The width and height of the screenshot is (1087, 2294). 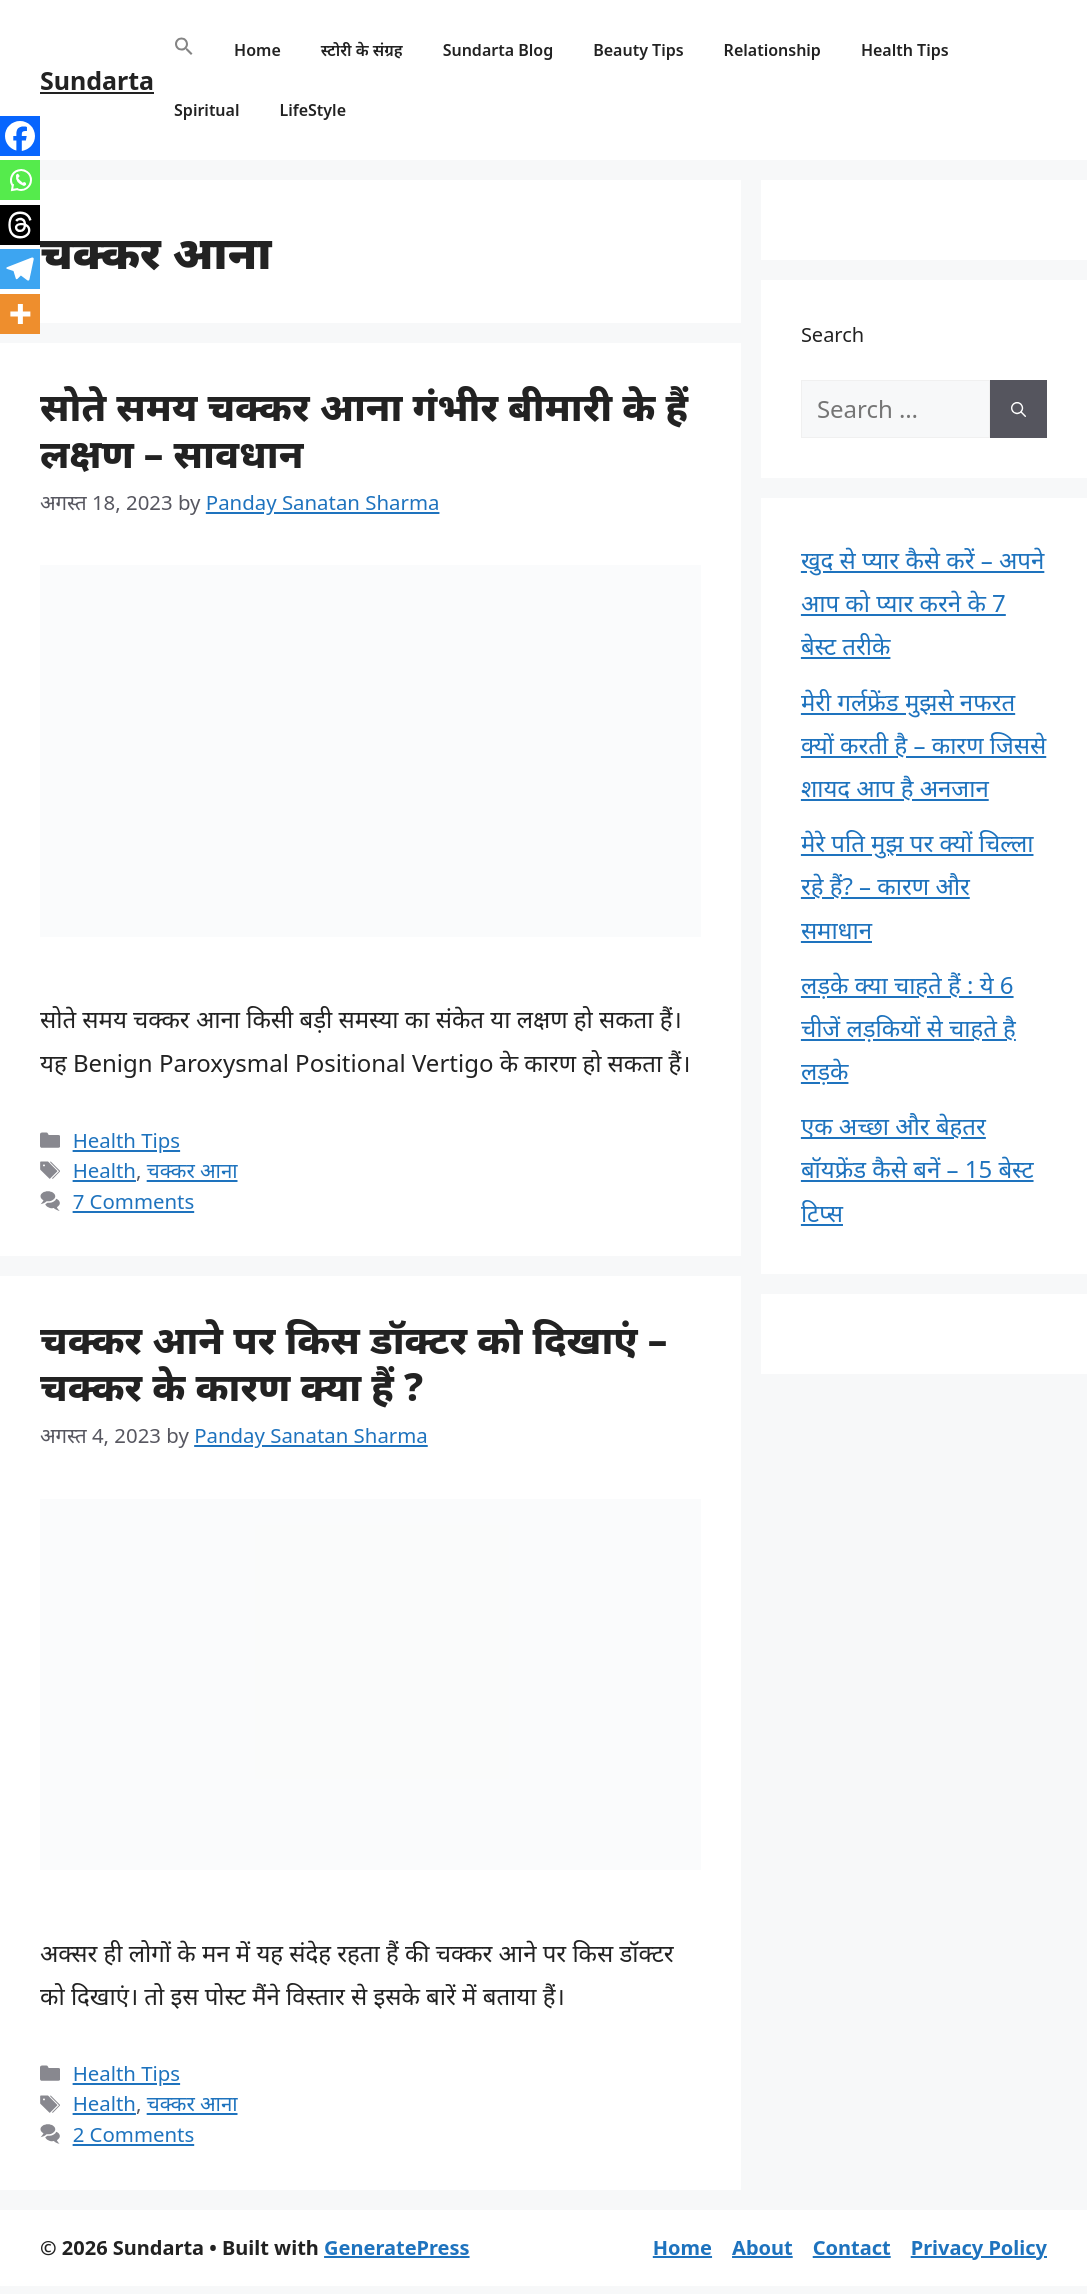 What do you see at coordinates (1018, 409) in the screenshot?
I see `[Search]` at bounding box center [1018, 409].